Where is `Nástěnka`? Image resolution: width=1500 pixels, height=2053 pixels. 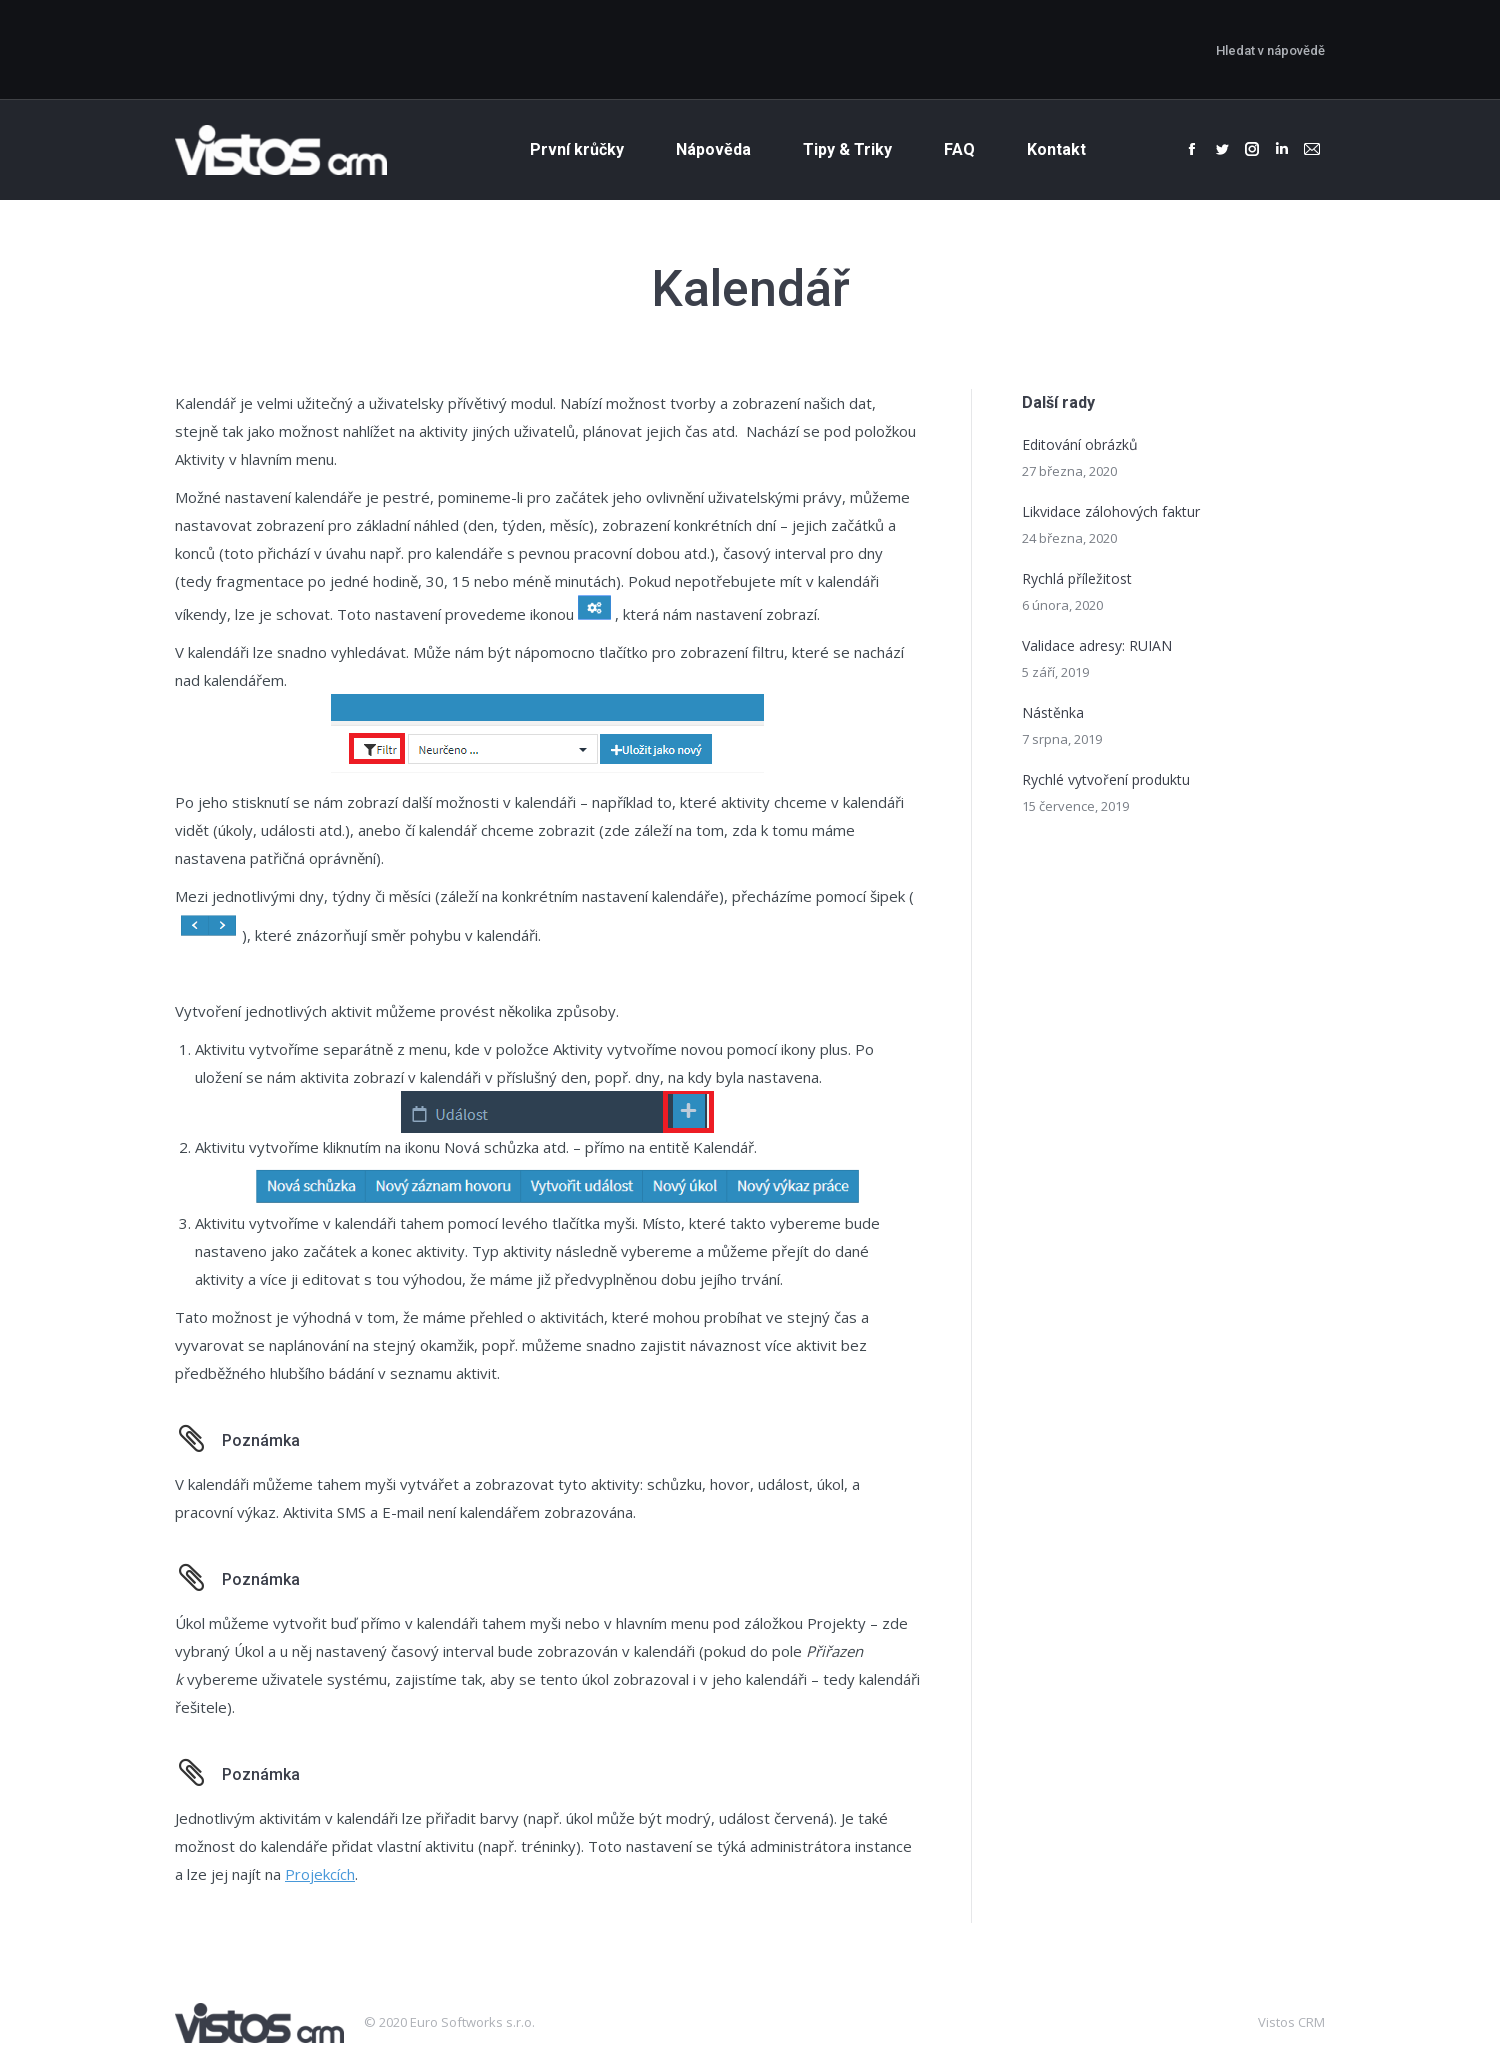
Nástěnka is located at coordinates (1053, 712).